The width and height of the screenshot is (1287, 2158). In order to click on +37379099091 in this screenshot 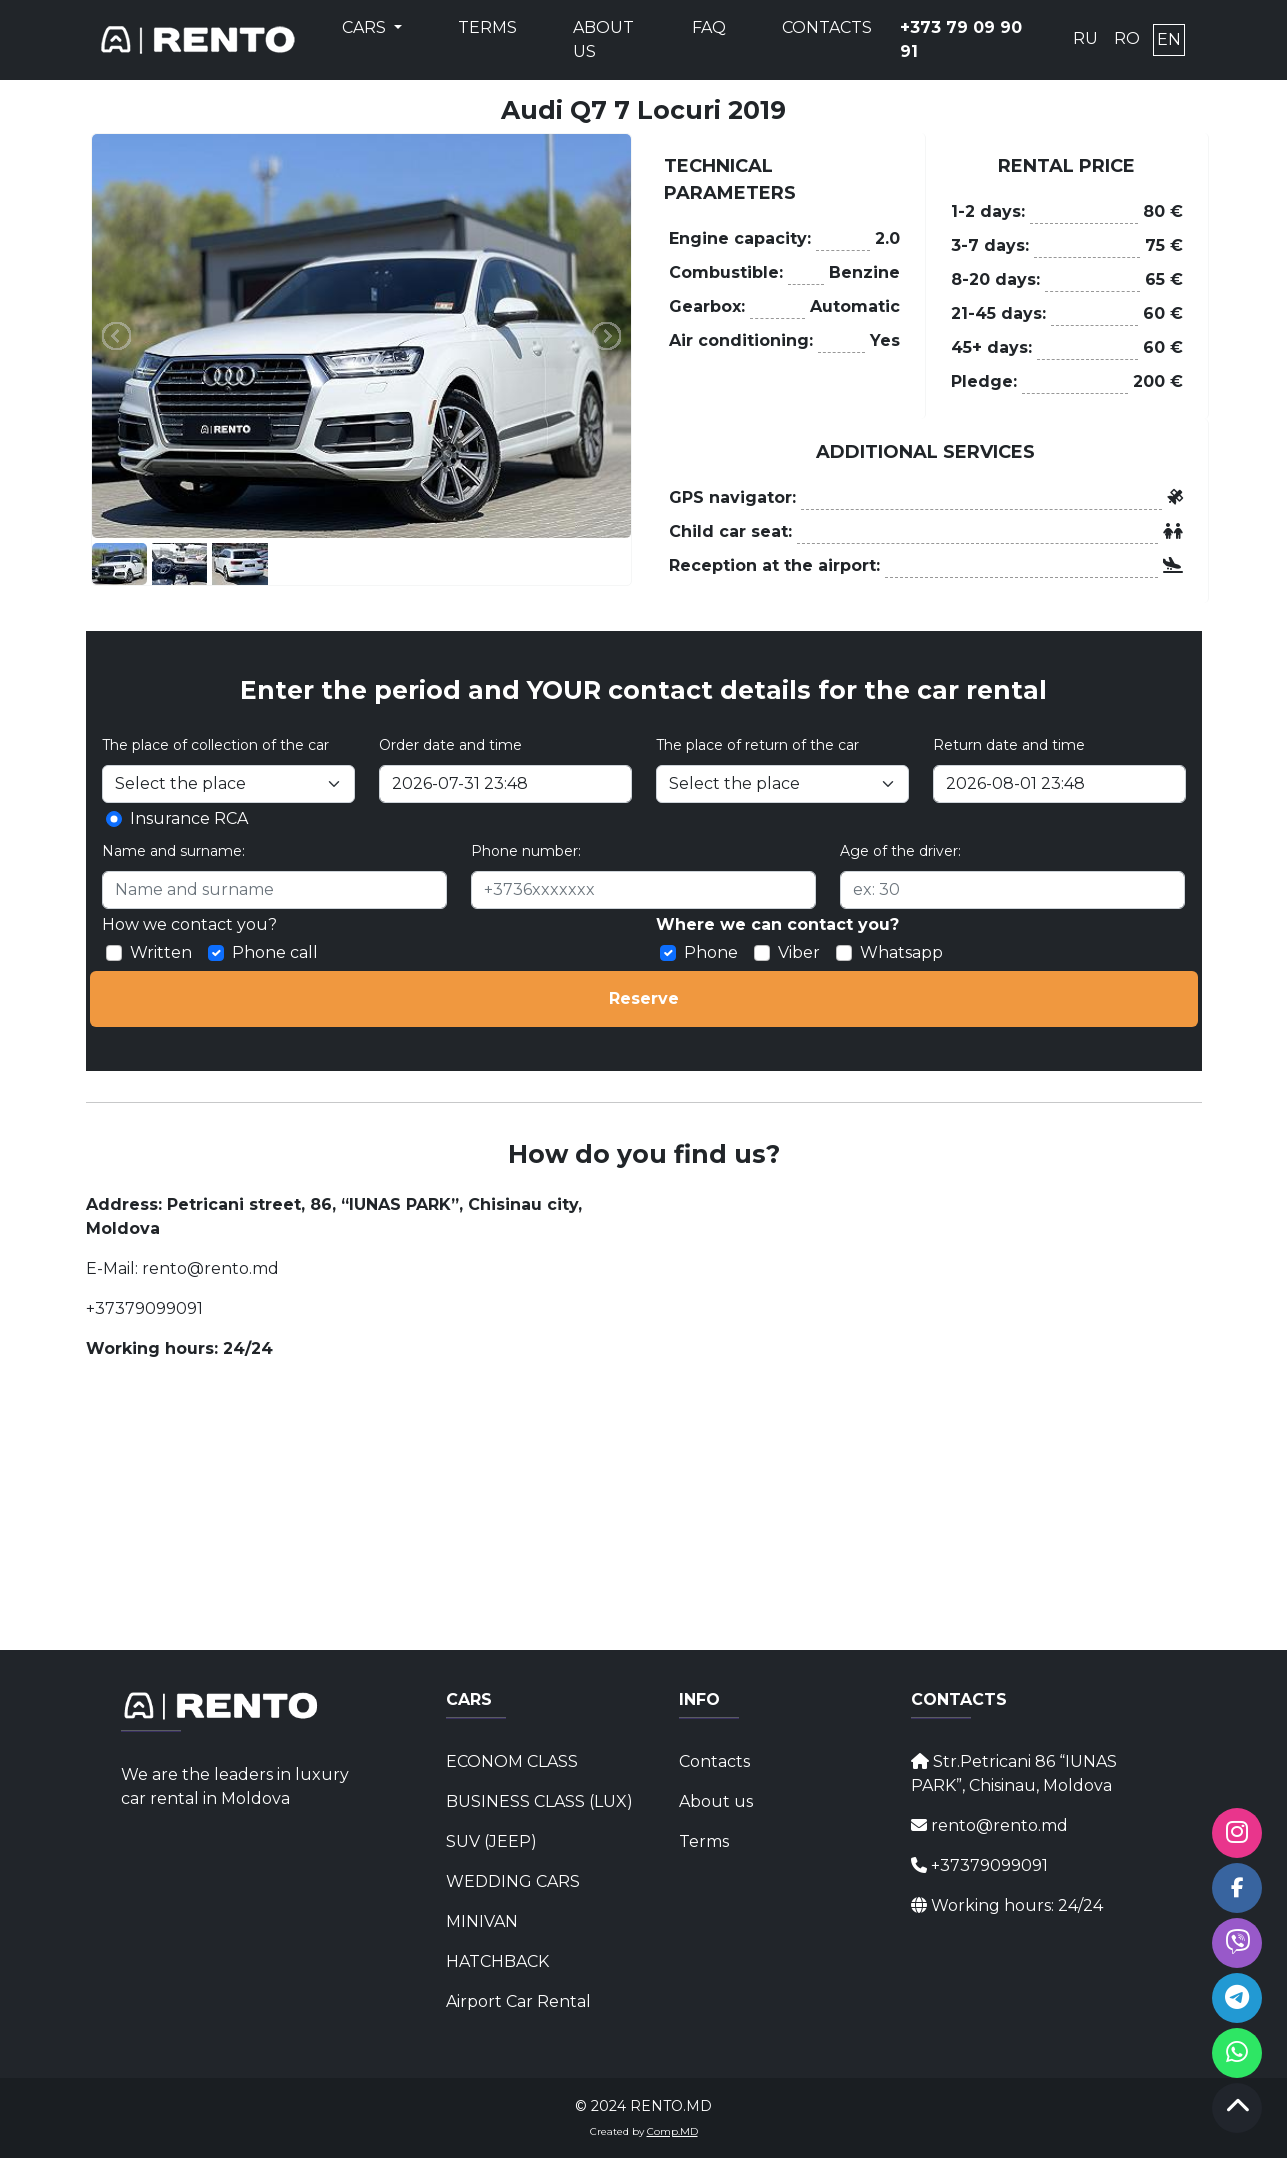, I will do `click(144, 1308)`.